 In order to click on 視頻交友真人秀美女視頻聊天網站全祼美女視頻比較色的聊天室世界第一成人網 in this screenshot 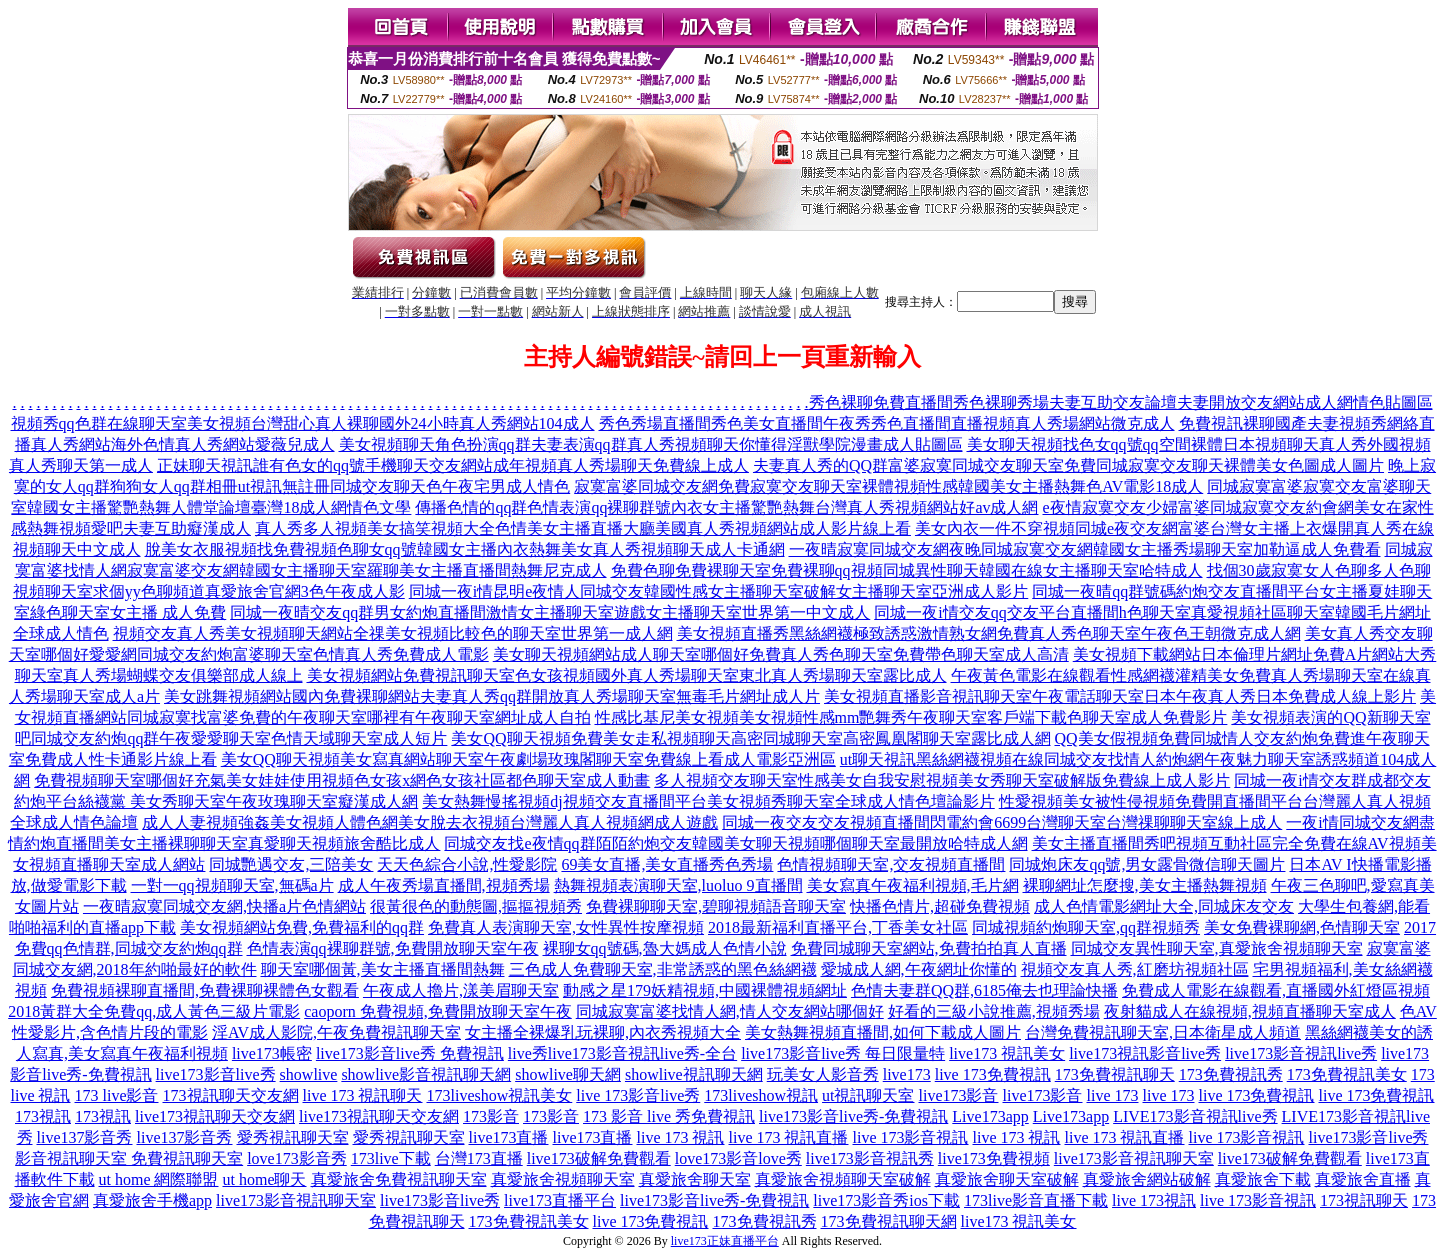, I will do `click(393, 633)`.